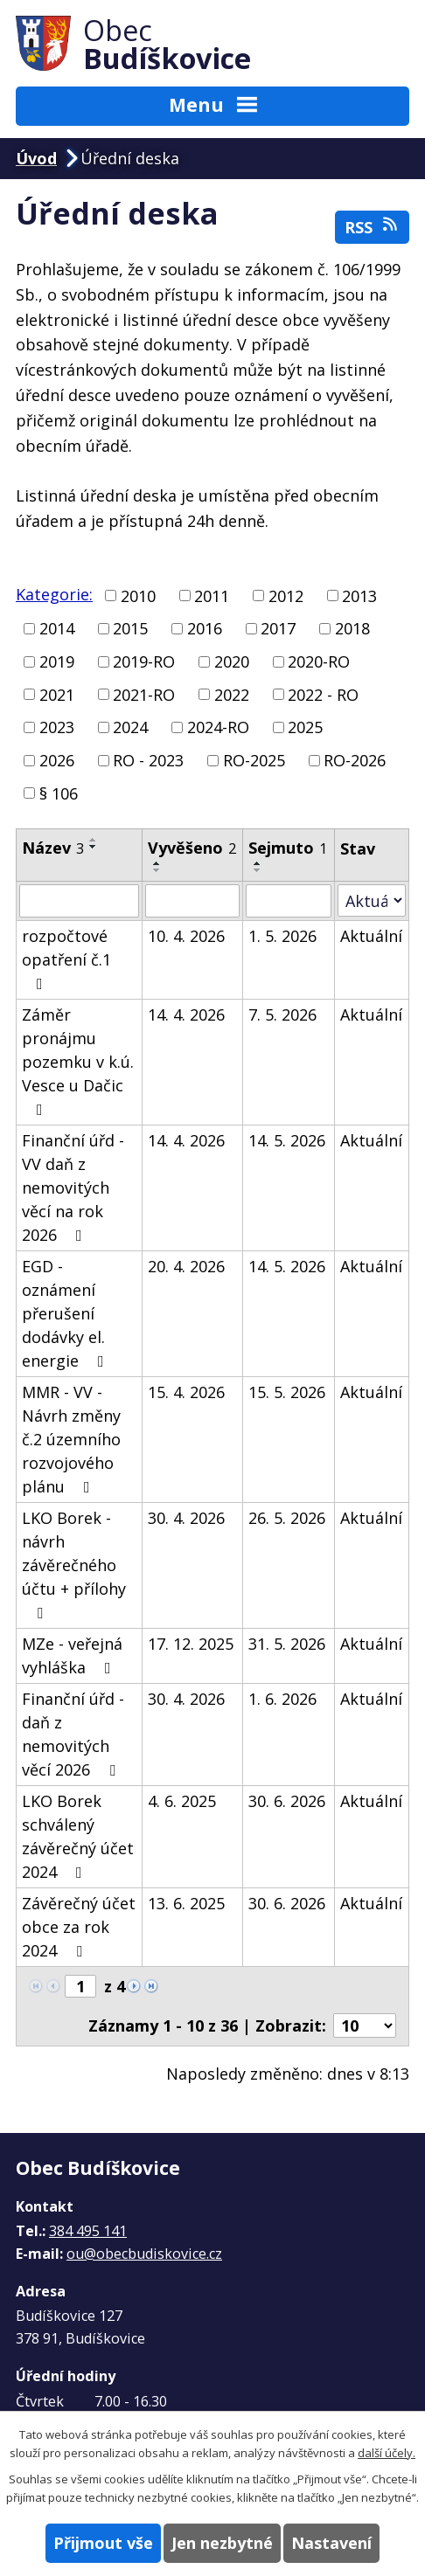 Image resolution: width=425 pixels, height=2576 pixels. Describe the element at coordinates (148, 760) in the screenshot. I see `RO - 2023` at that location.